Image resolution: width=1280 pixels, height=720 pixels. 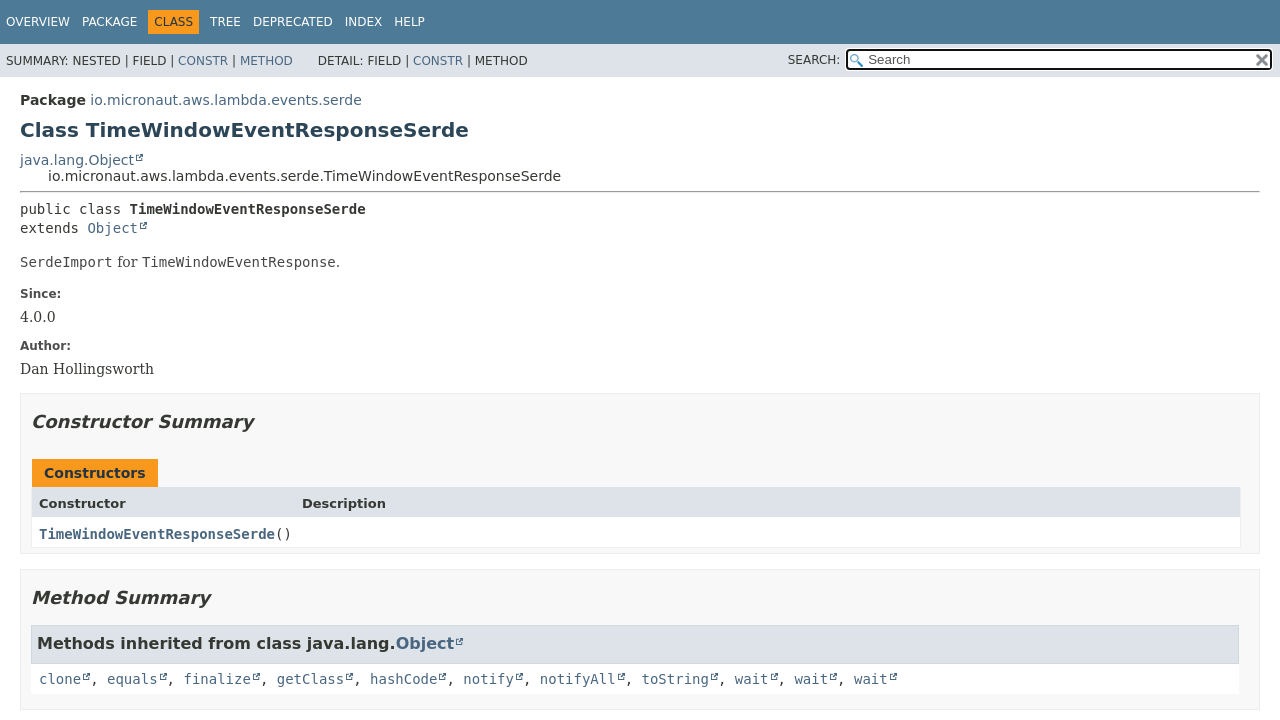 What do you see at coordinates (77, 160) in the screenshot?
I see `java.lang.Object` at bounding box center [77, 160].